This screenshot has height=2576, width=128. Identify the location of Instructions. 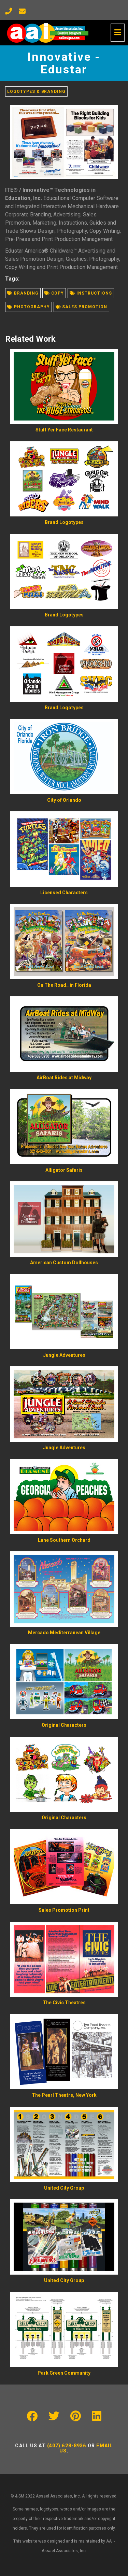
(91, 293).